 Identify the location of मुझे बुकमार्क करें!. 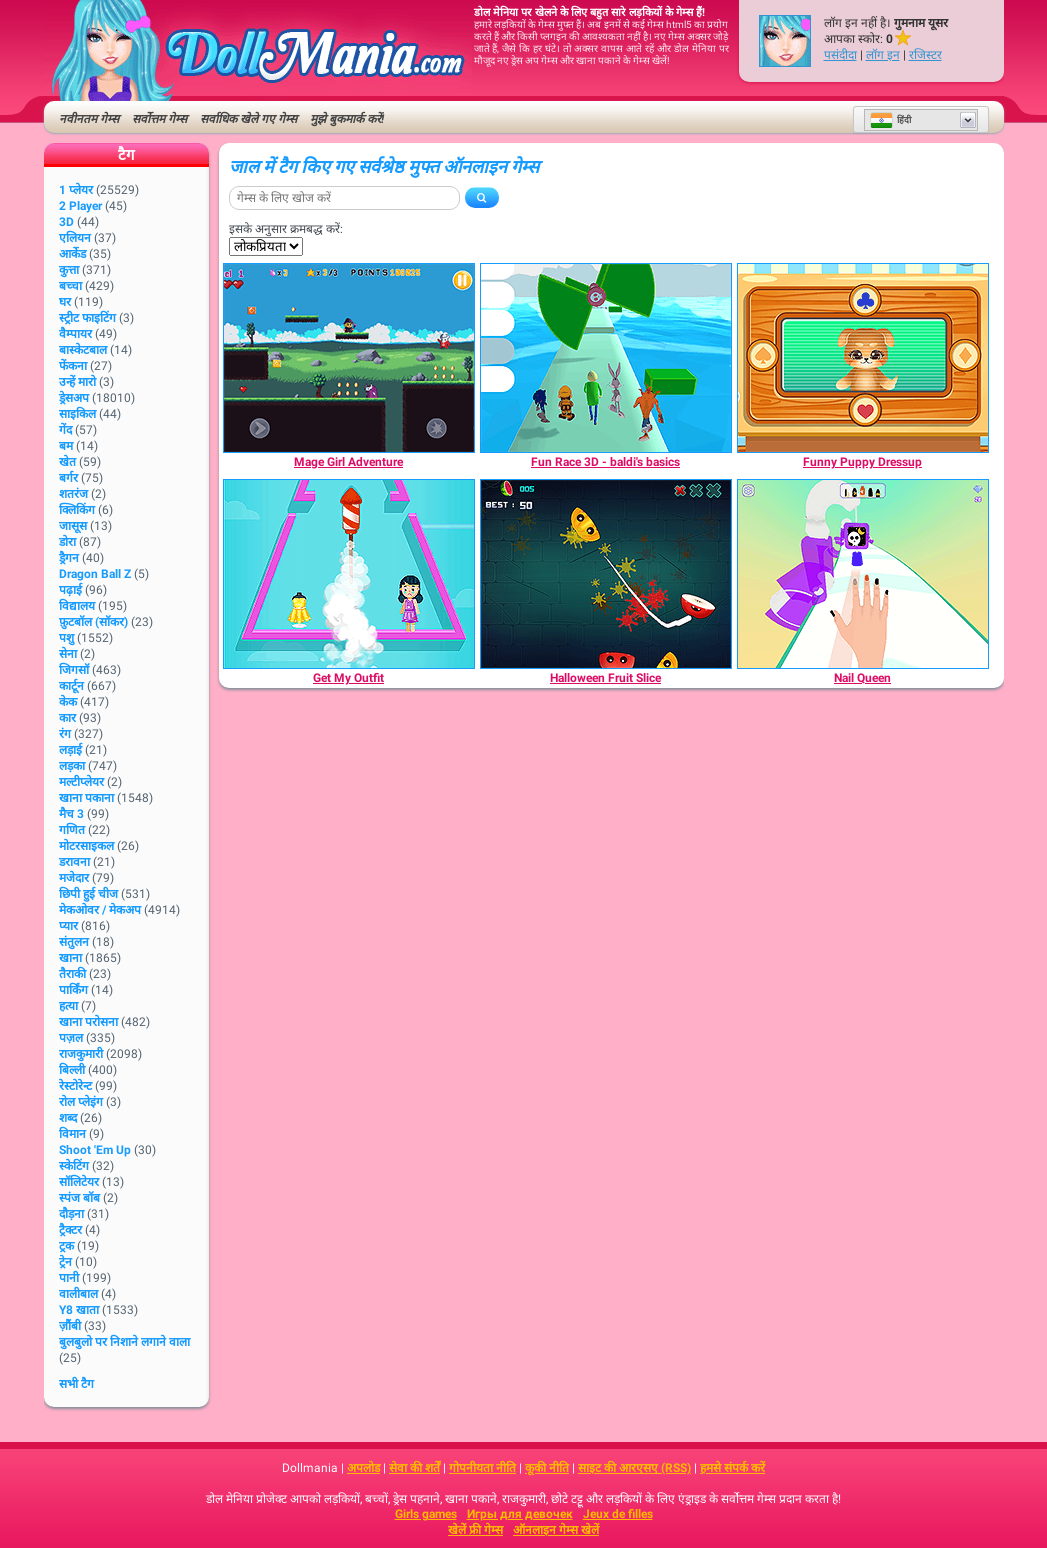
(347, 119).